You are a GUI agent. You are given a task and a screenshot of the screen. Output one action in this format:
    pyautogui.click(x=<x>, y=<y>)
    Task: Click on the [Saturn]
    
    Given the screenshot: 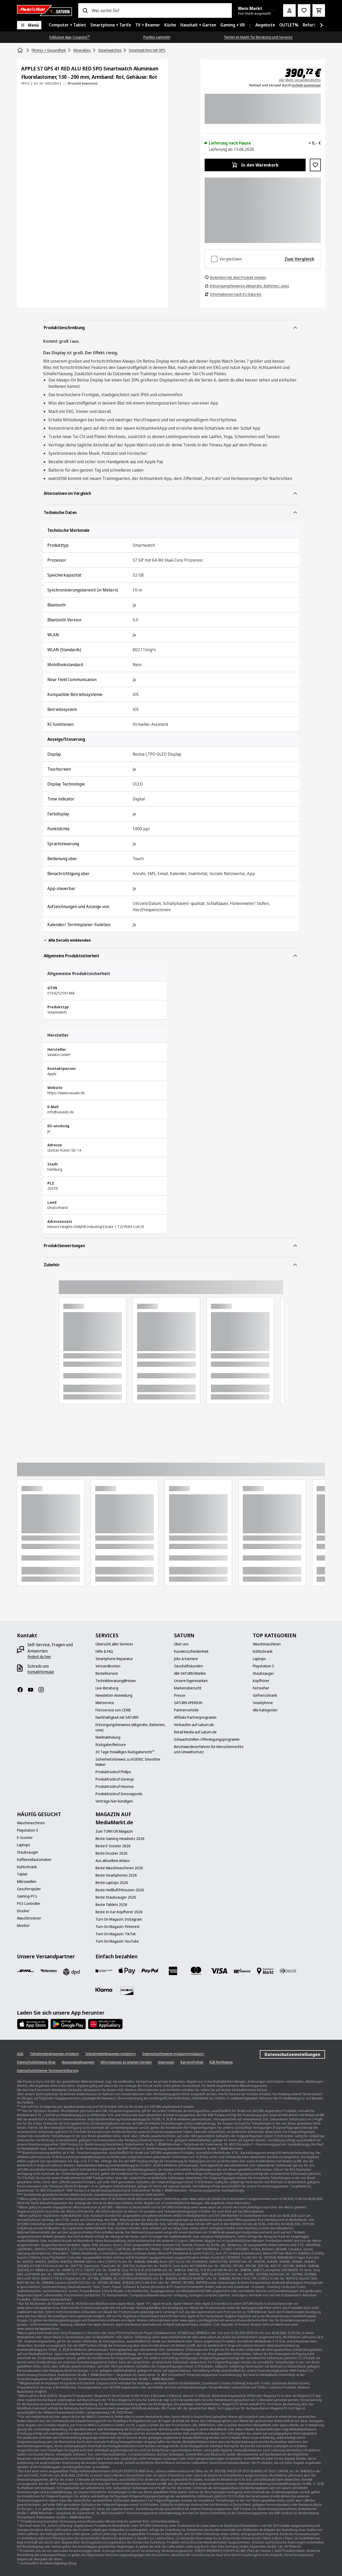 What is the action you would take?
    pyautogui.click(x=44, y=10)
    